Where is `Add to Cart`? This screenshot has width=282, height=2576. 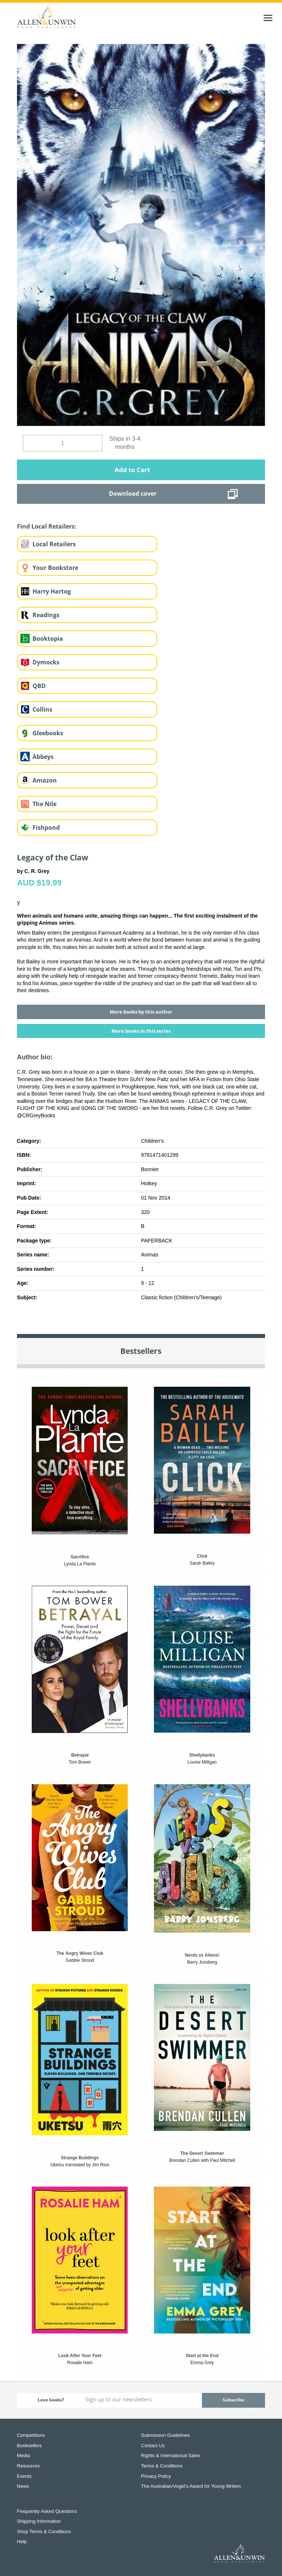
Add to Cart is located at coordinates (132, 469).